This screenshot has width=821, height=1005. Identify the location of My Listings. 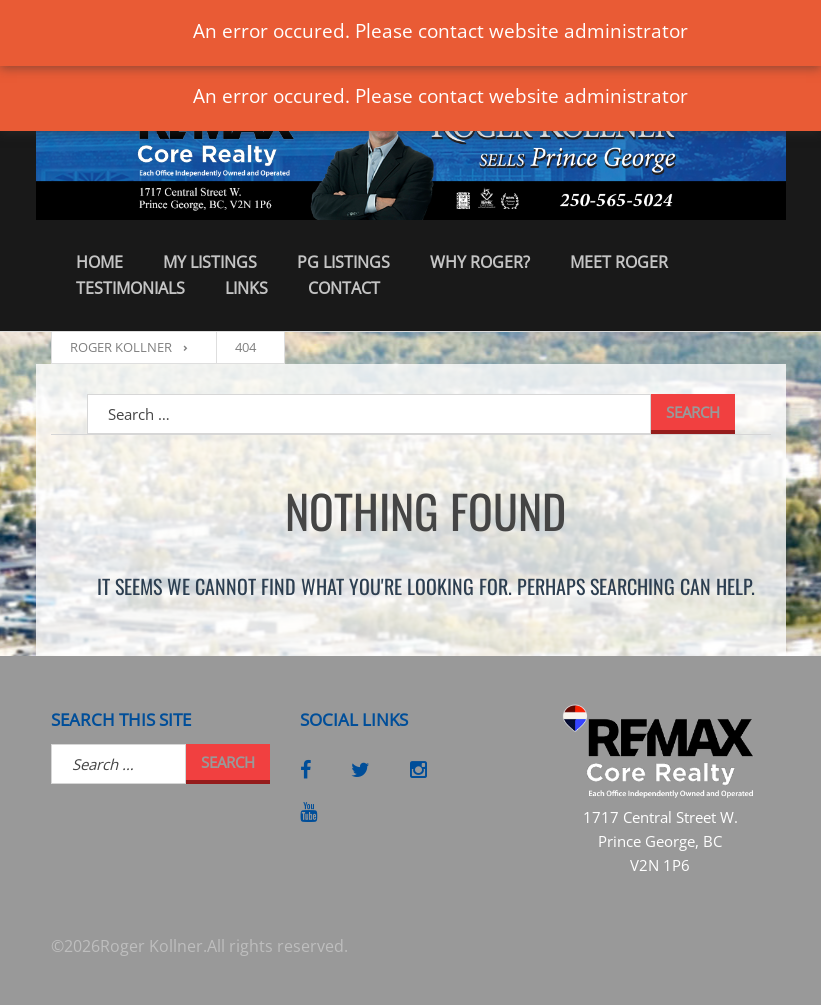
(210, 262).